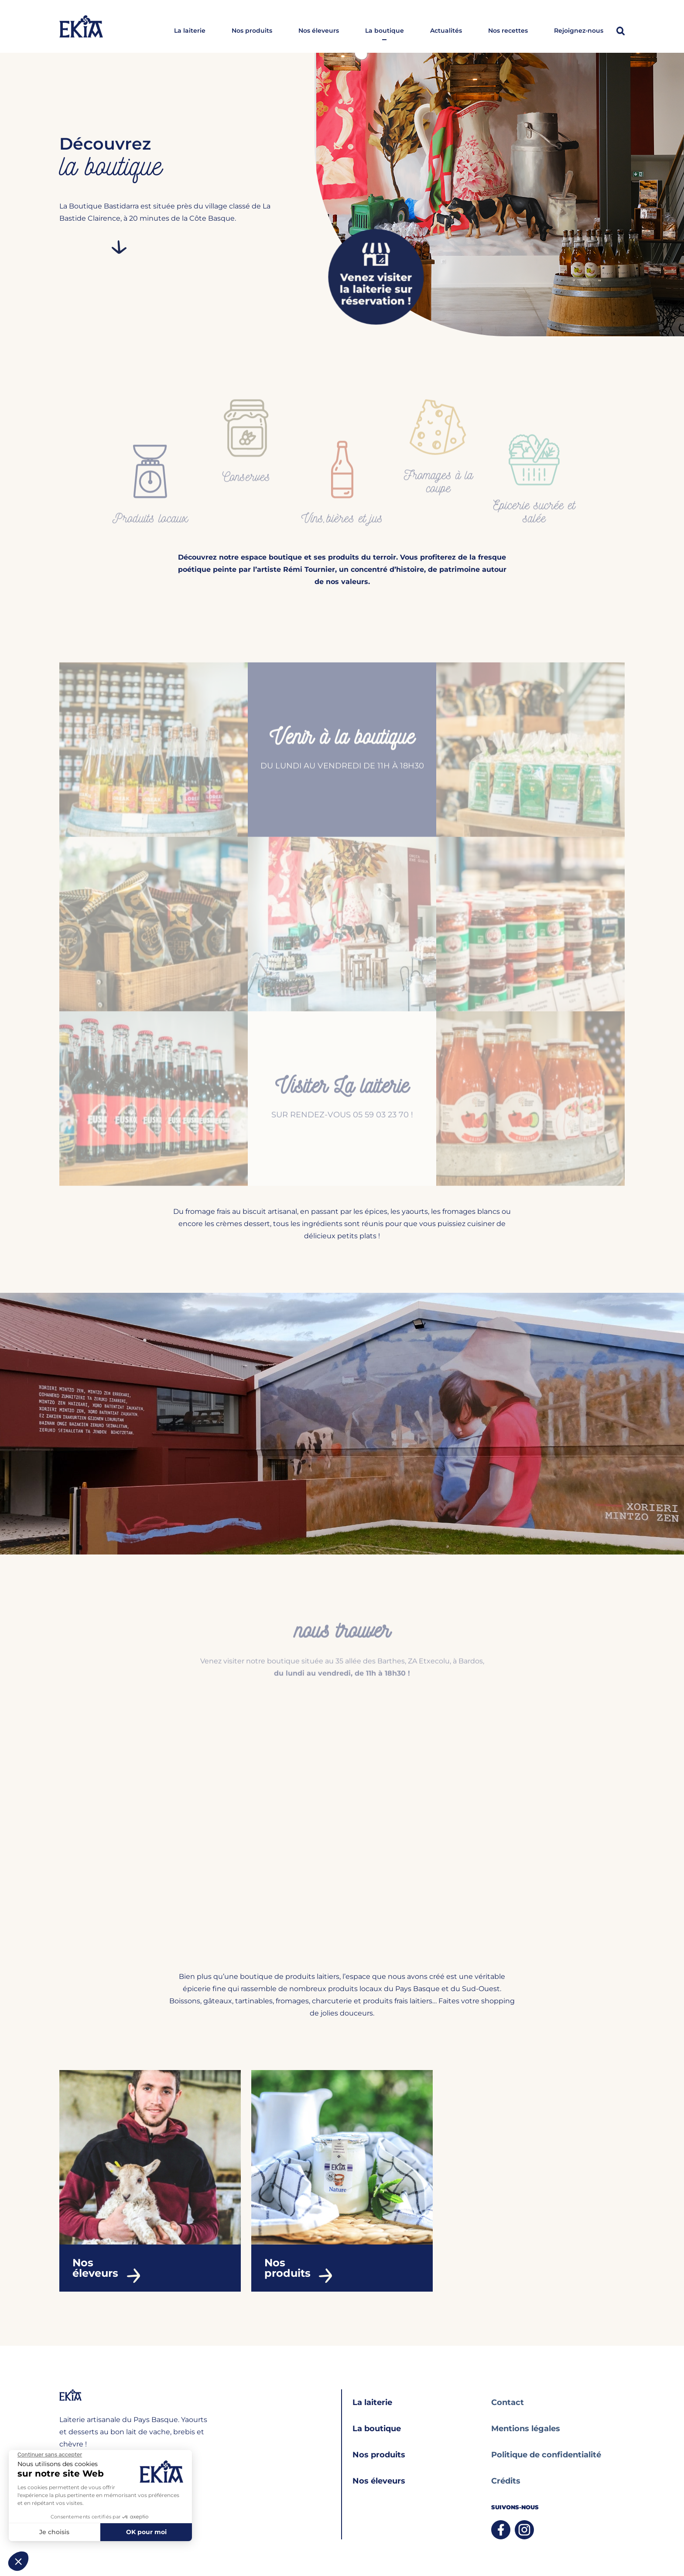 The width and height of the screenshot is (684, 2576). Describe the element at coordinates (81, 2484) in the screenshot. I see `05 59 03 23 70` at that location.